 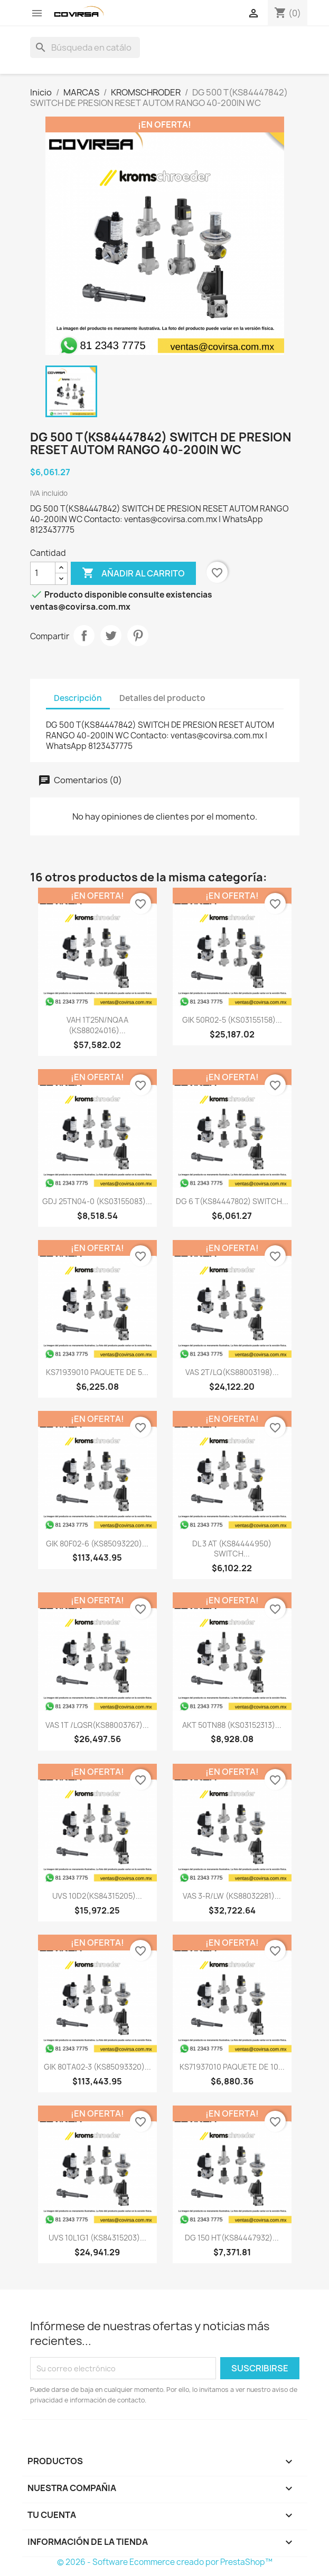 I want to click on [Cantidad], so click(x=42, y=573).